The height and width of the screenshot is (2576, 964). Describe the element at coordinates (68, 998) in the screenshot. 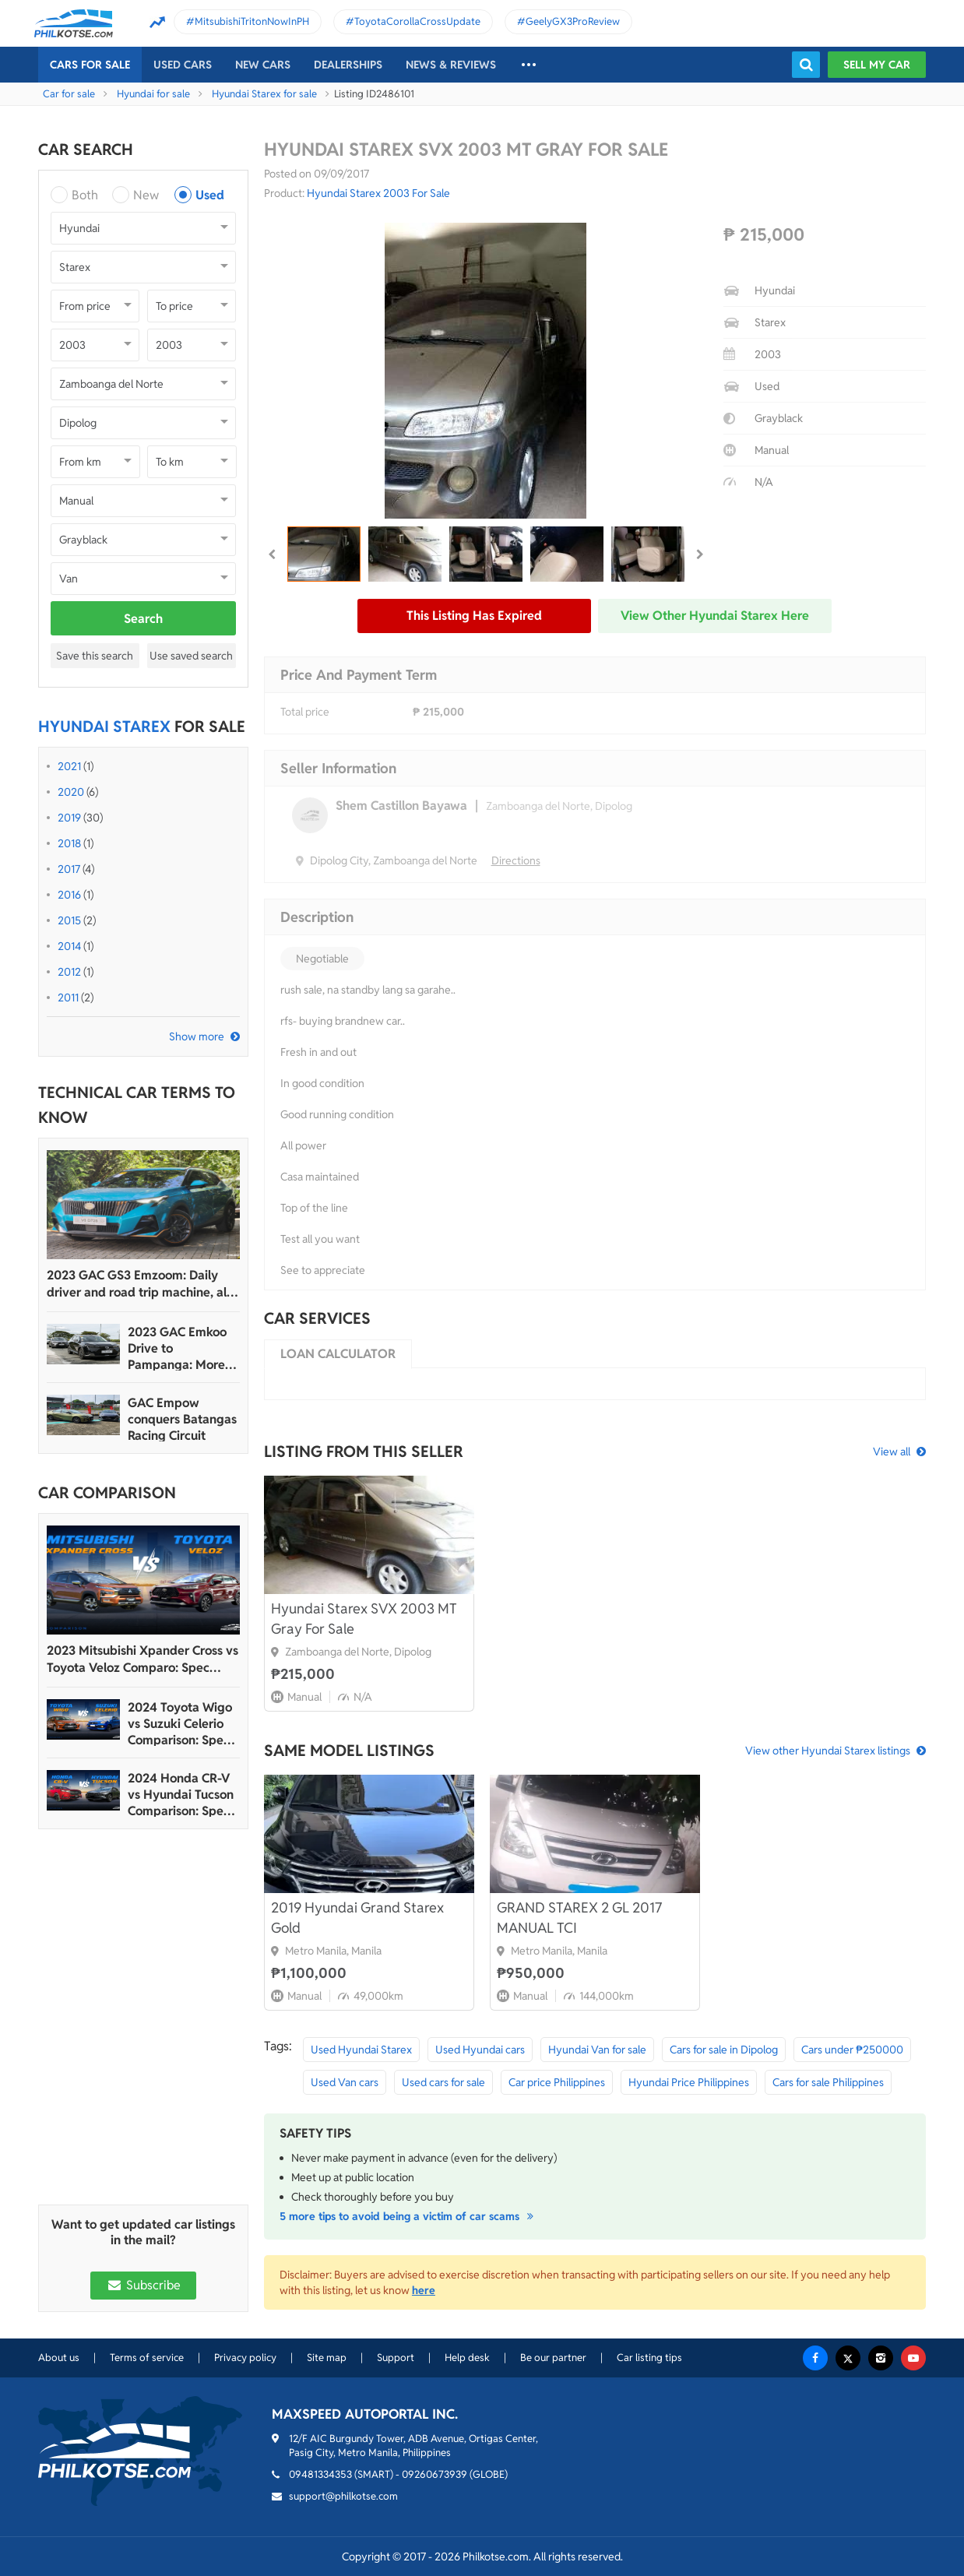

I see `2011` at that location.